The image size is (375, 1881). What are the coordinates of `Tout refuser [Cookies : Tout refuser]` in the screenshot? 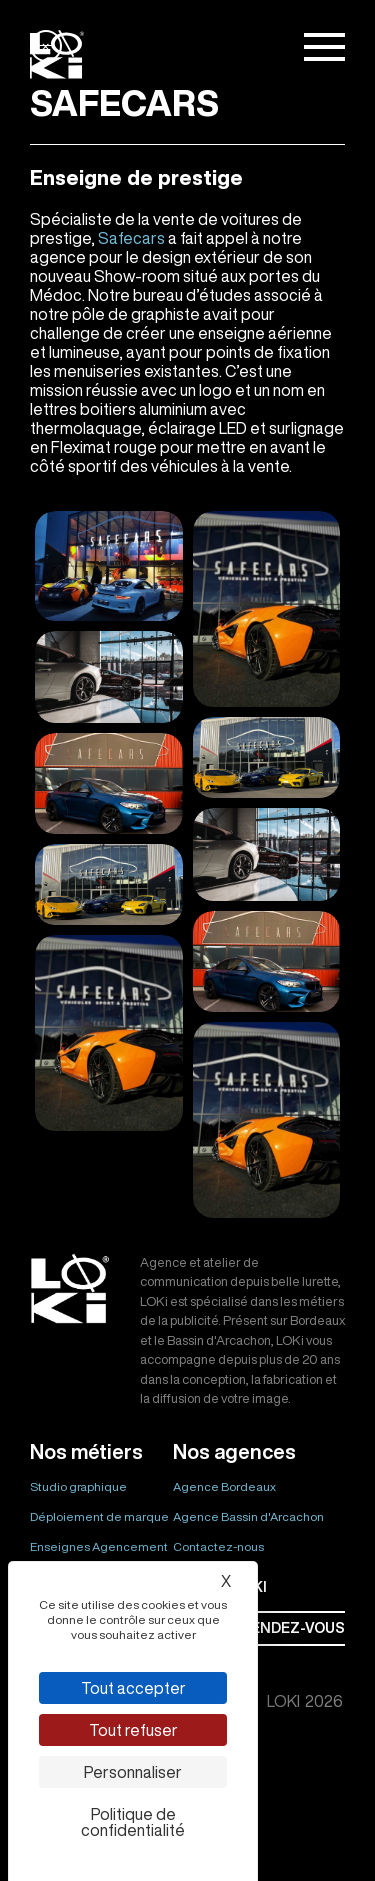 It's located at (133, 1730).